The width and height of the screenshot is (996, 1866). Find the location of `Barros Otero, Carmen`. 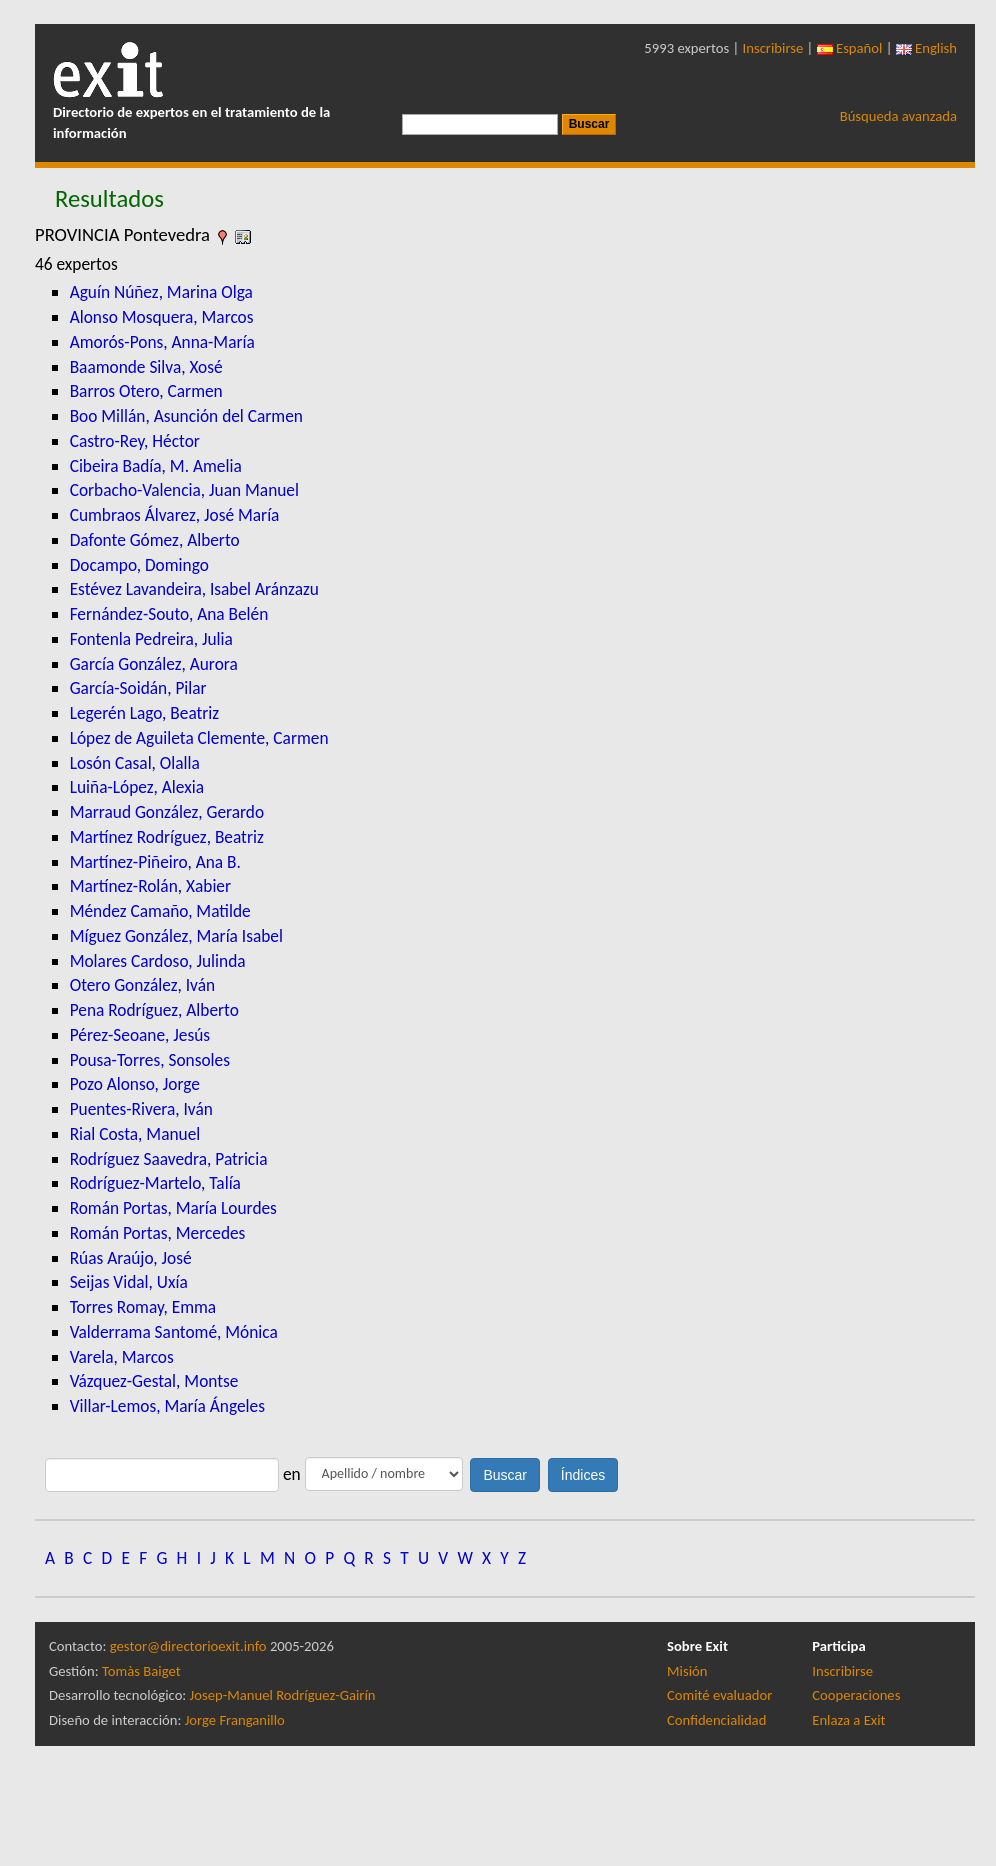

Barros Otero, Carmen is located at coordinates (146, 391).